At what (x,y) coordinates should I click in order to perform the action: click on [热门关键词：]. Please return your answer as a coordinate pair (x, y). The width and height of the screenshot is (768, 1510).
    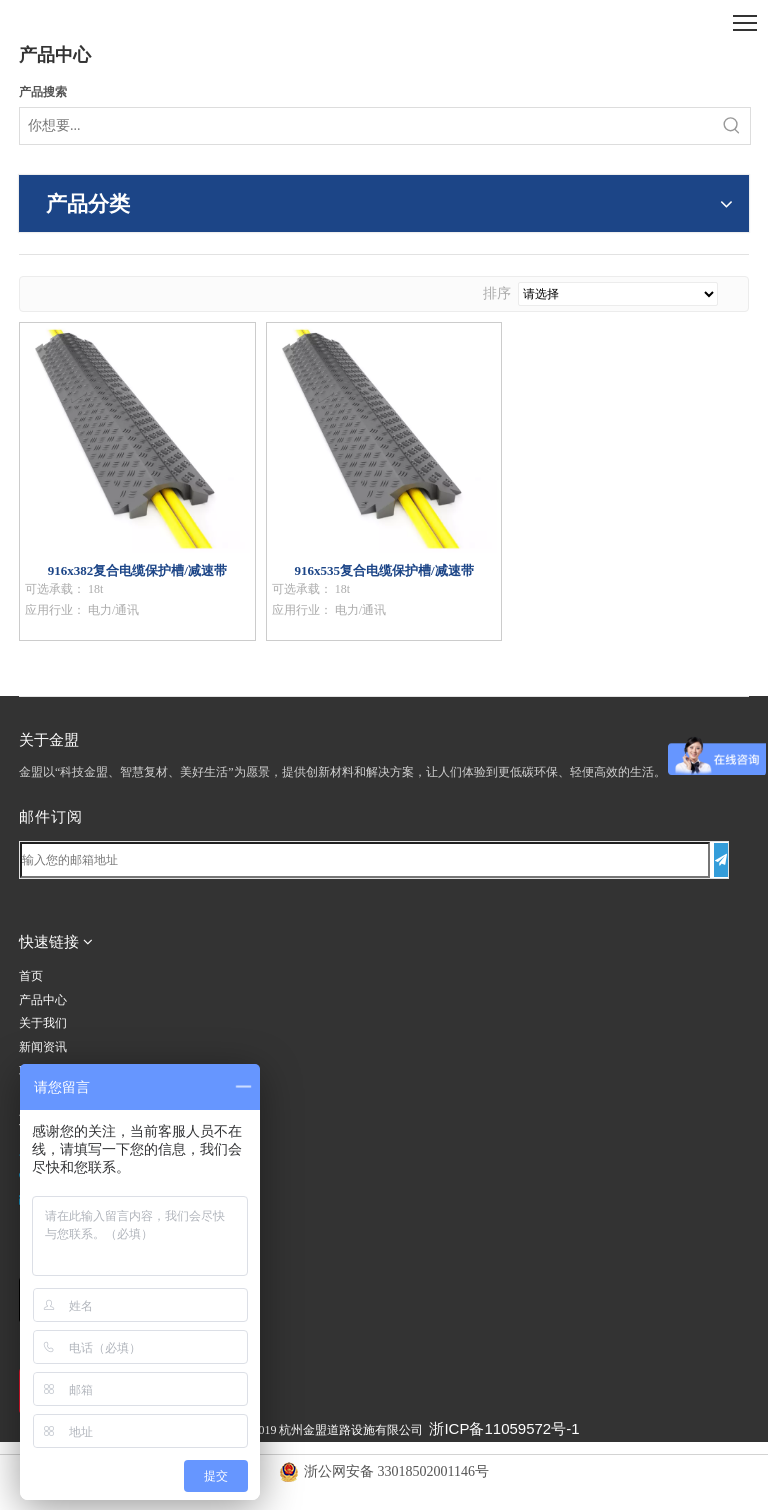
    Looking at the image, I should click on (732, 126).